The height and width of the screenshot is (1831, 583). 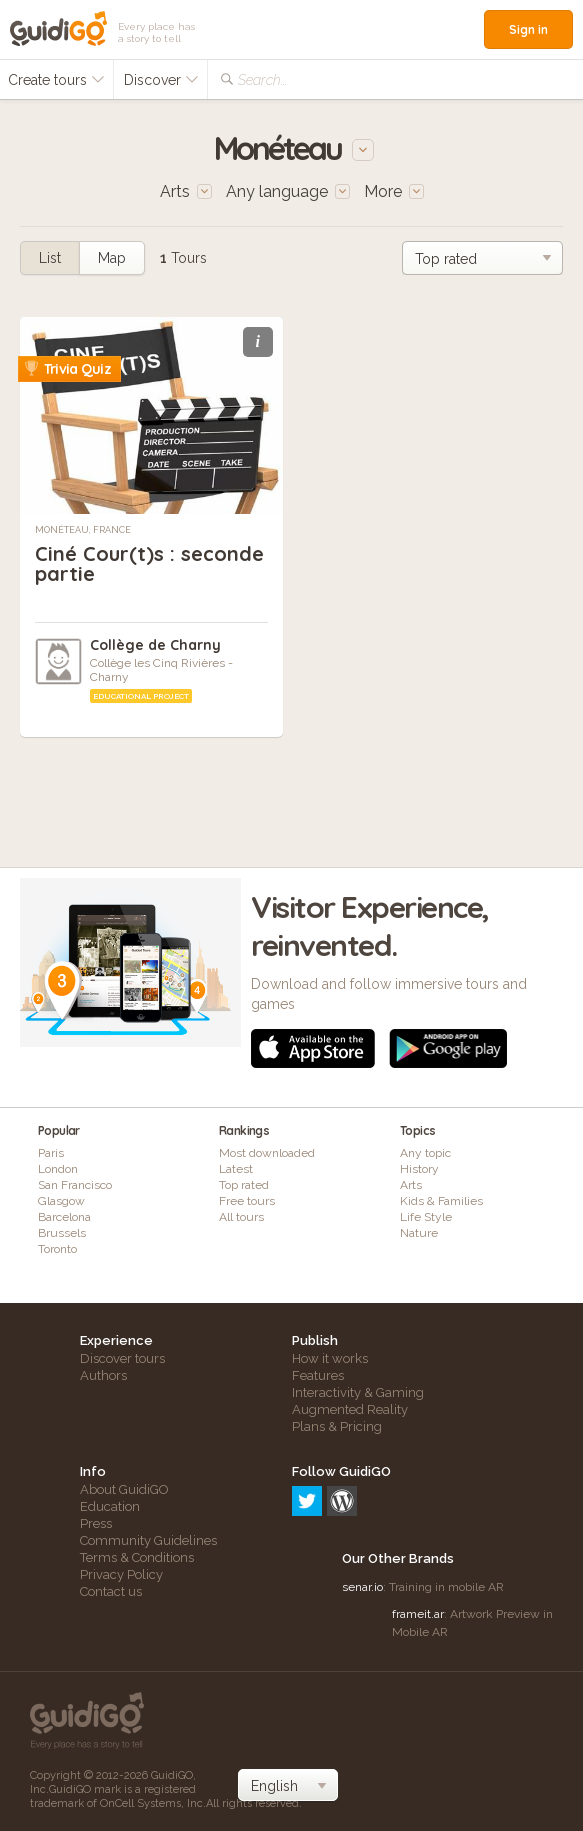 What do you see at coordinates (96, 1523) in the screenshot?
I see `Press` at bounding box center [96, 1523].